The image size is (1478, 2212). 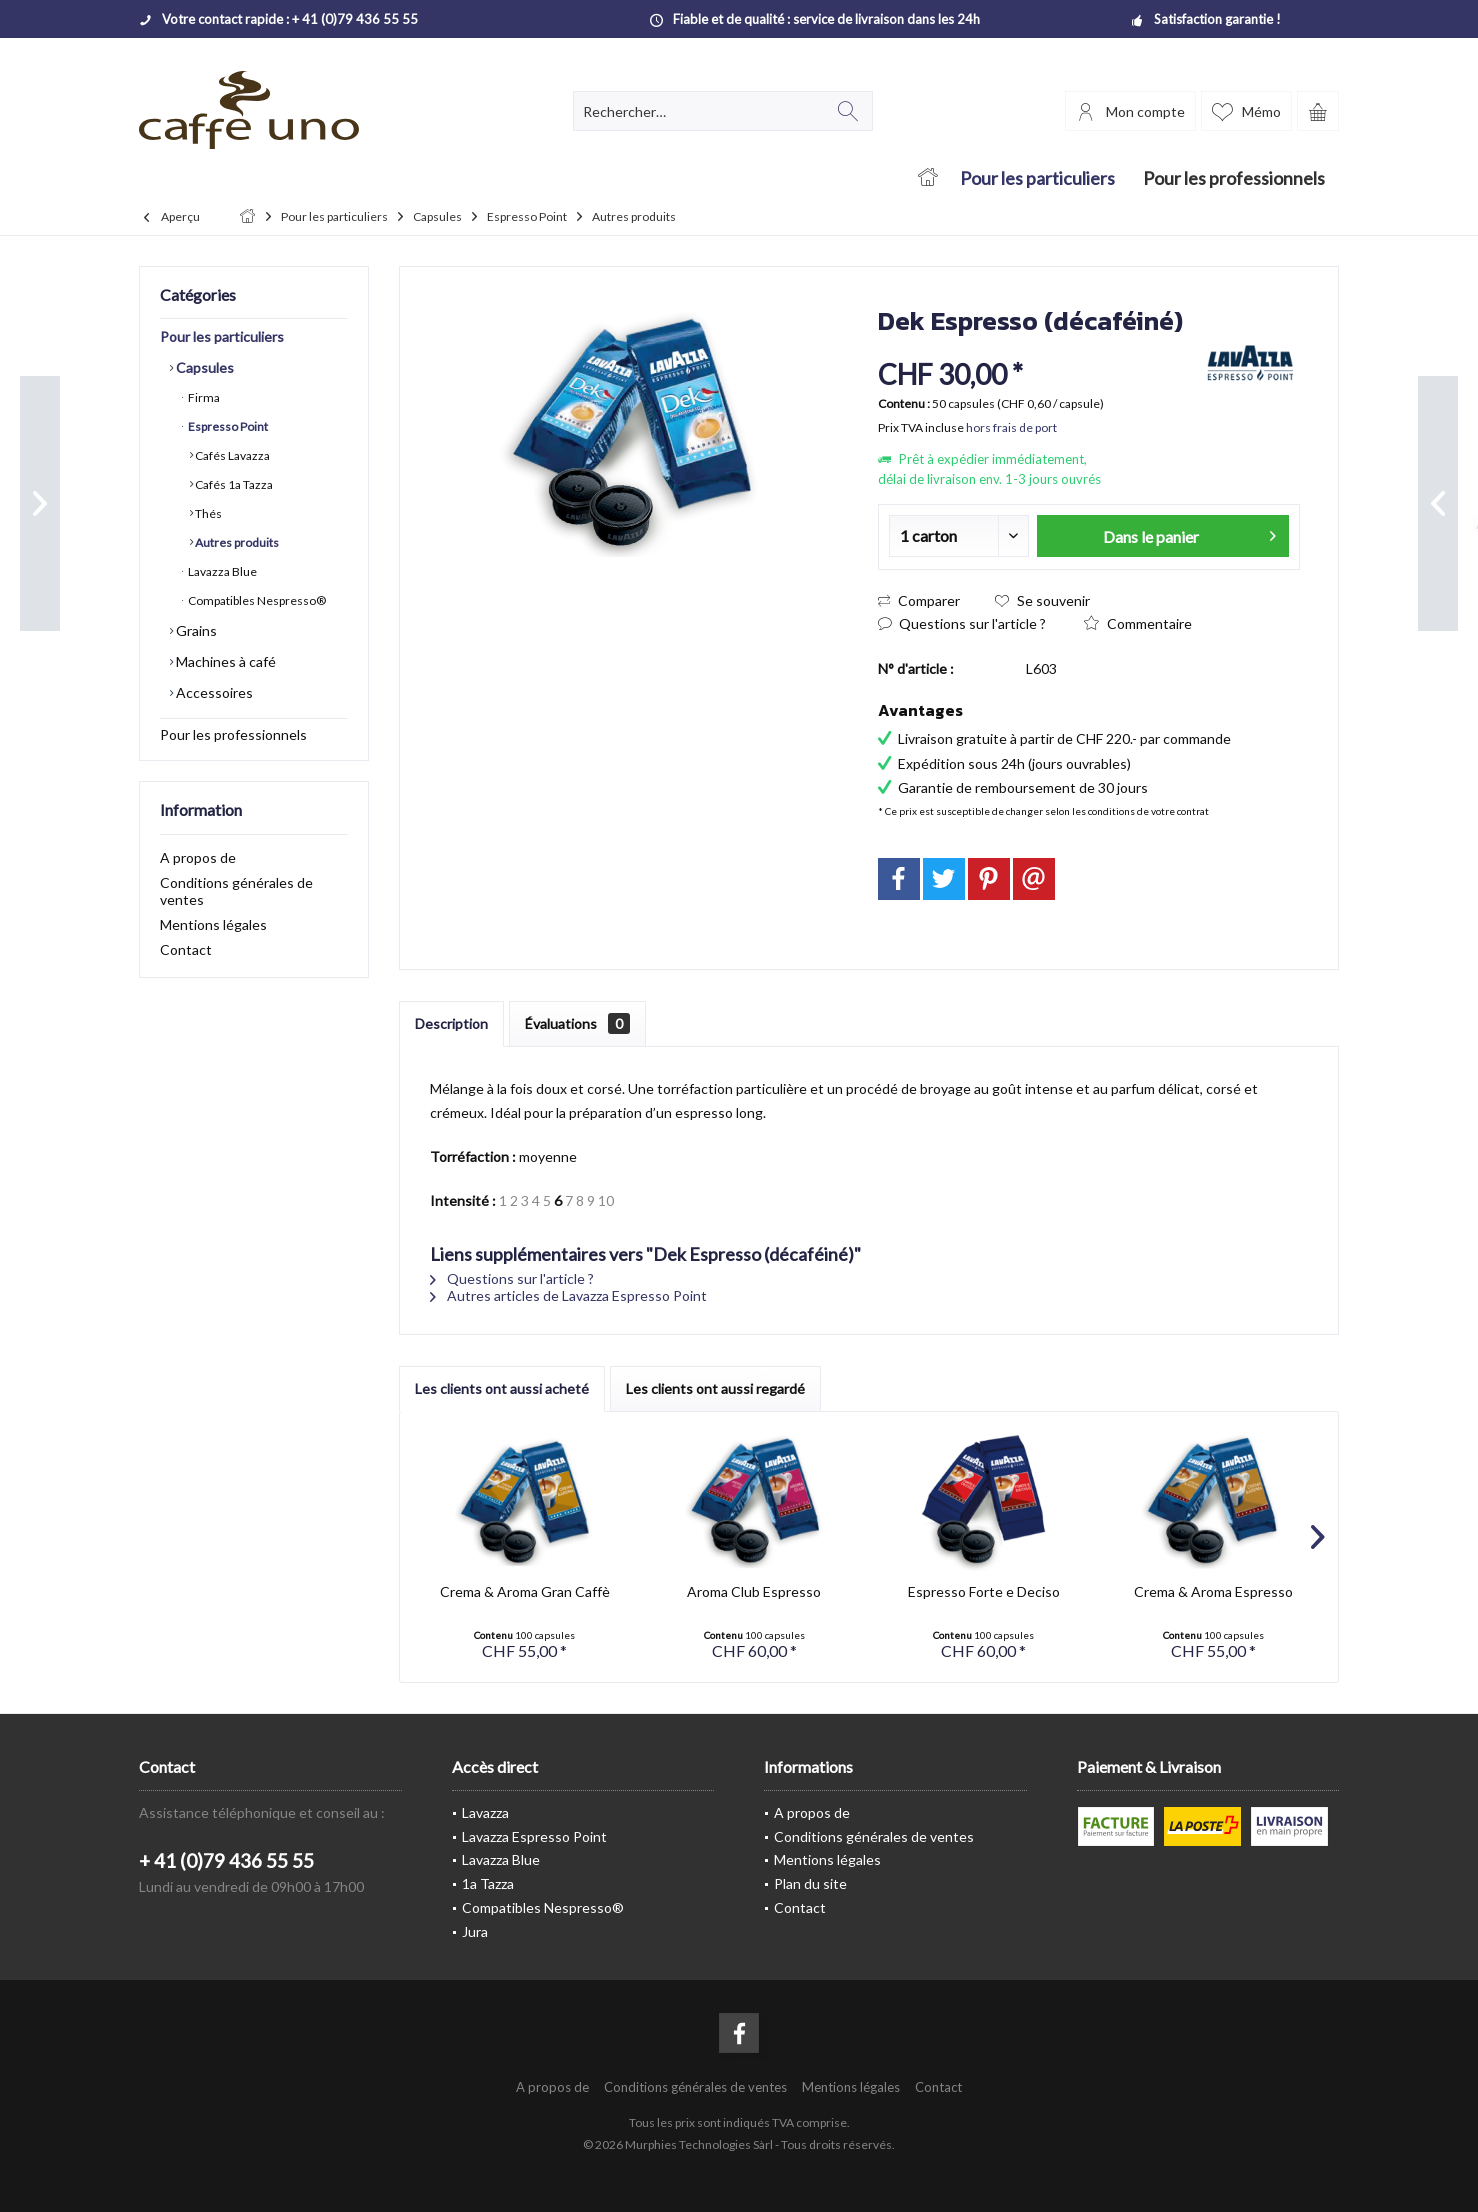 What do you see at coordinates (984, 1591) in the screenshot?
I see `Espresso Forte e Deciso` at bounding box center [984, 1591].